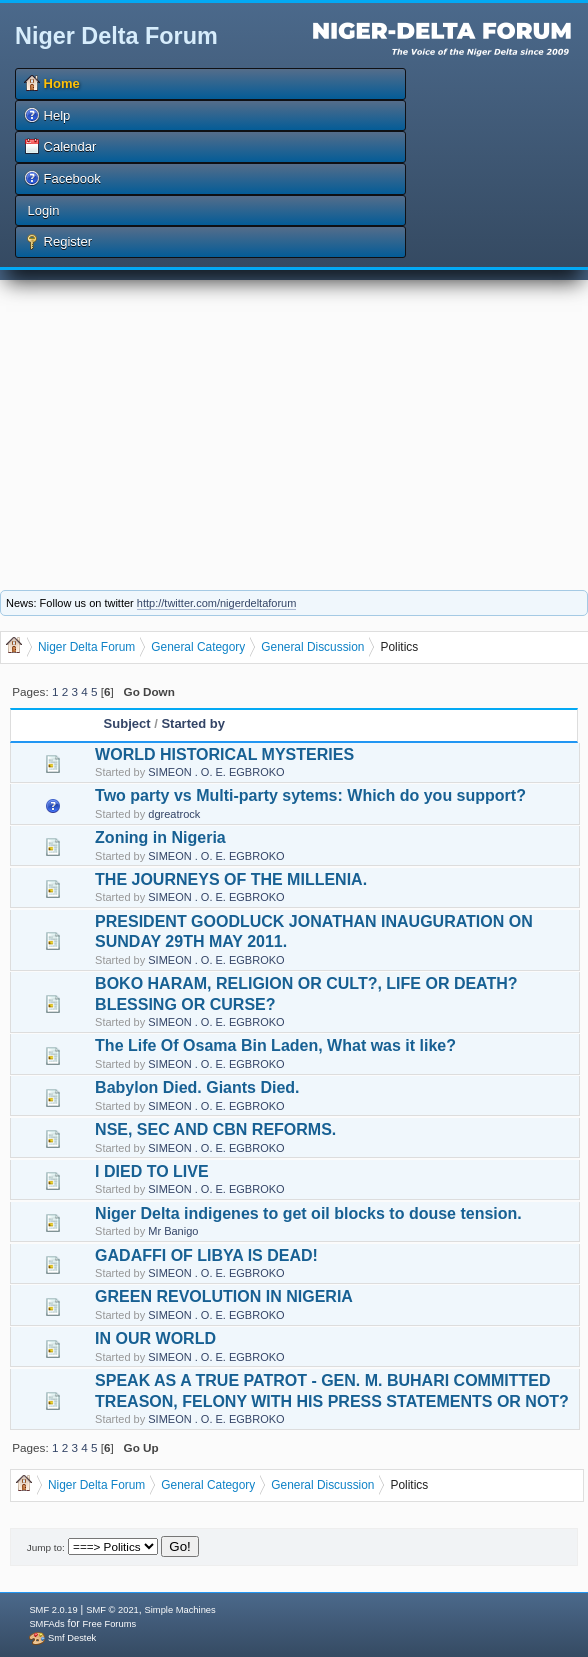 The height and width of the screenshot is (1657, 588). Describe the element at coordinates (152, 1171) in the screenshot. I see `I DIED TO LIVE` at that location.